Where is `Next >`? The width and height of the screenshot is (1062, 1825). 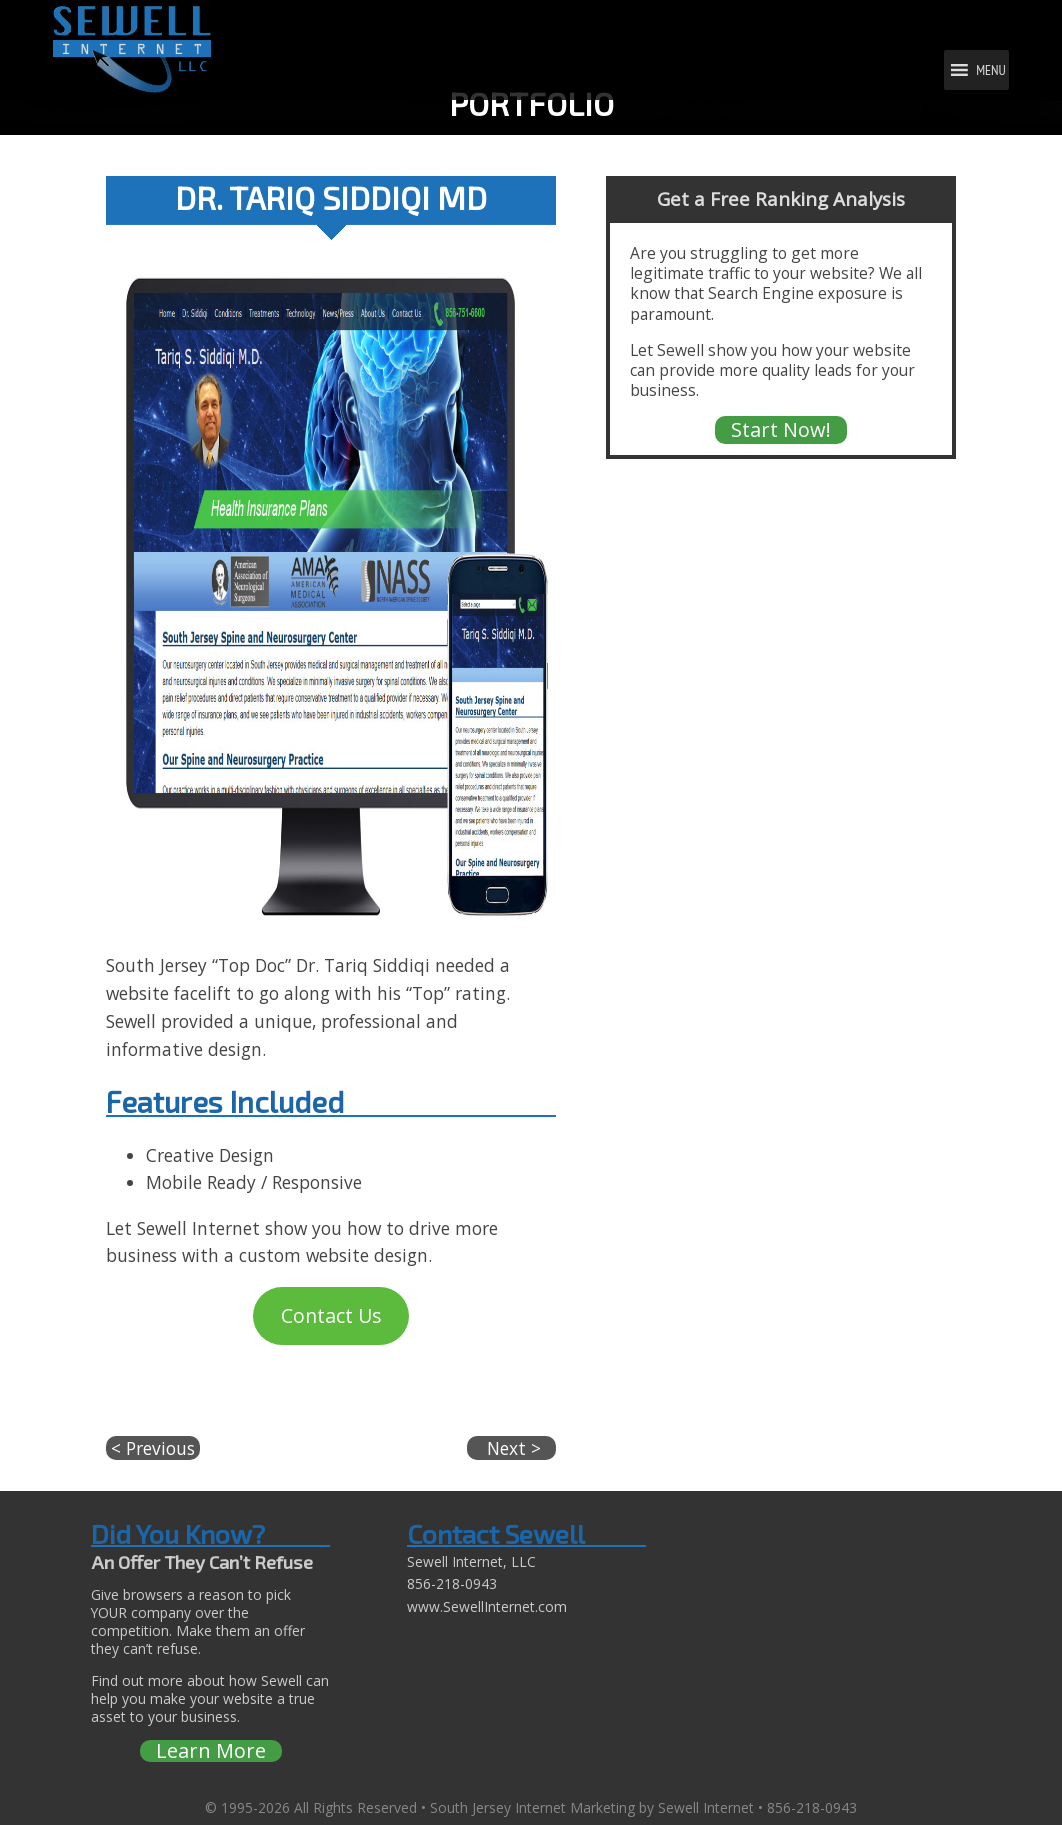 Next > is located at coordinates (511, 1448).